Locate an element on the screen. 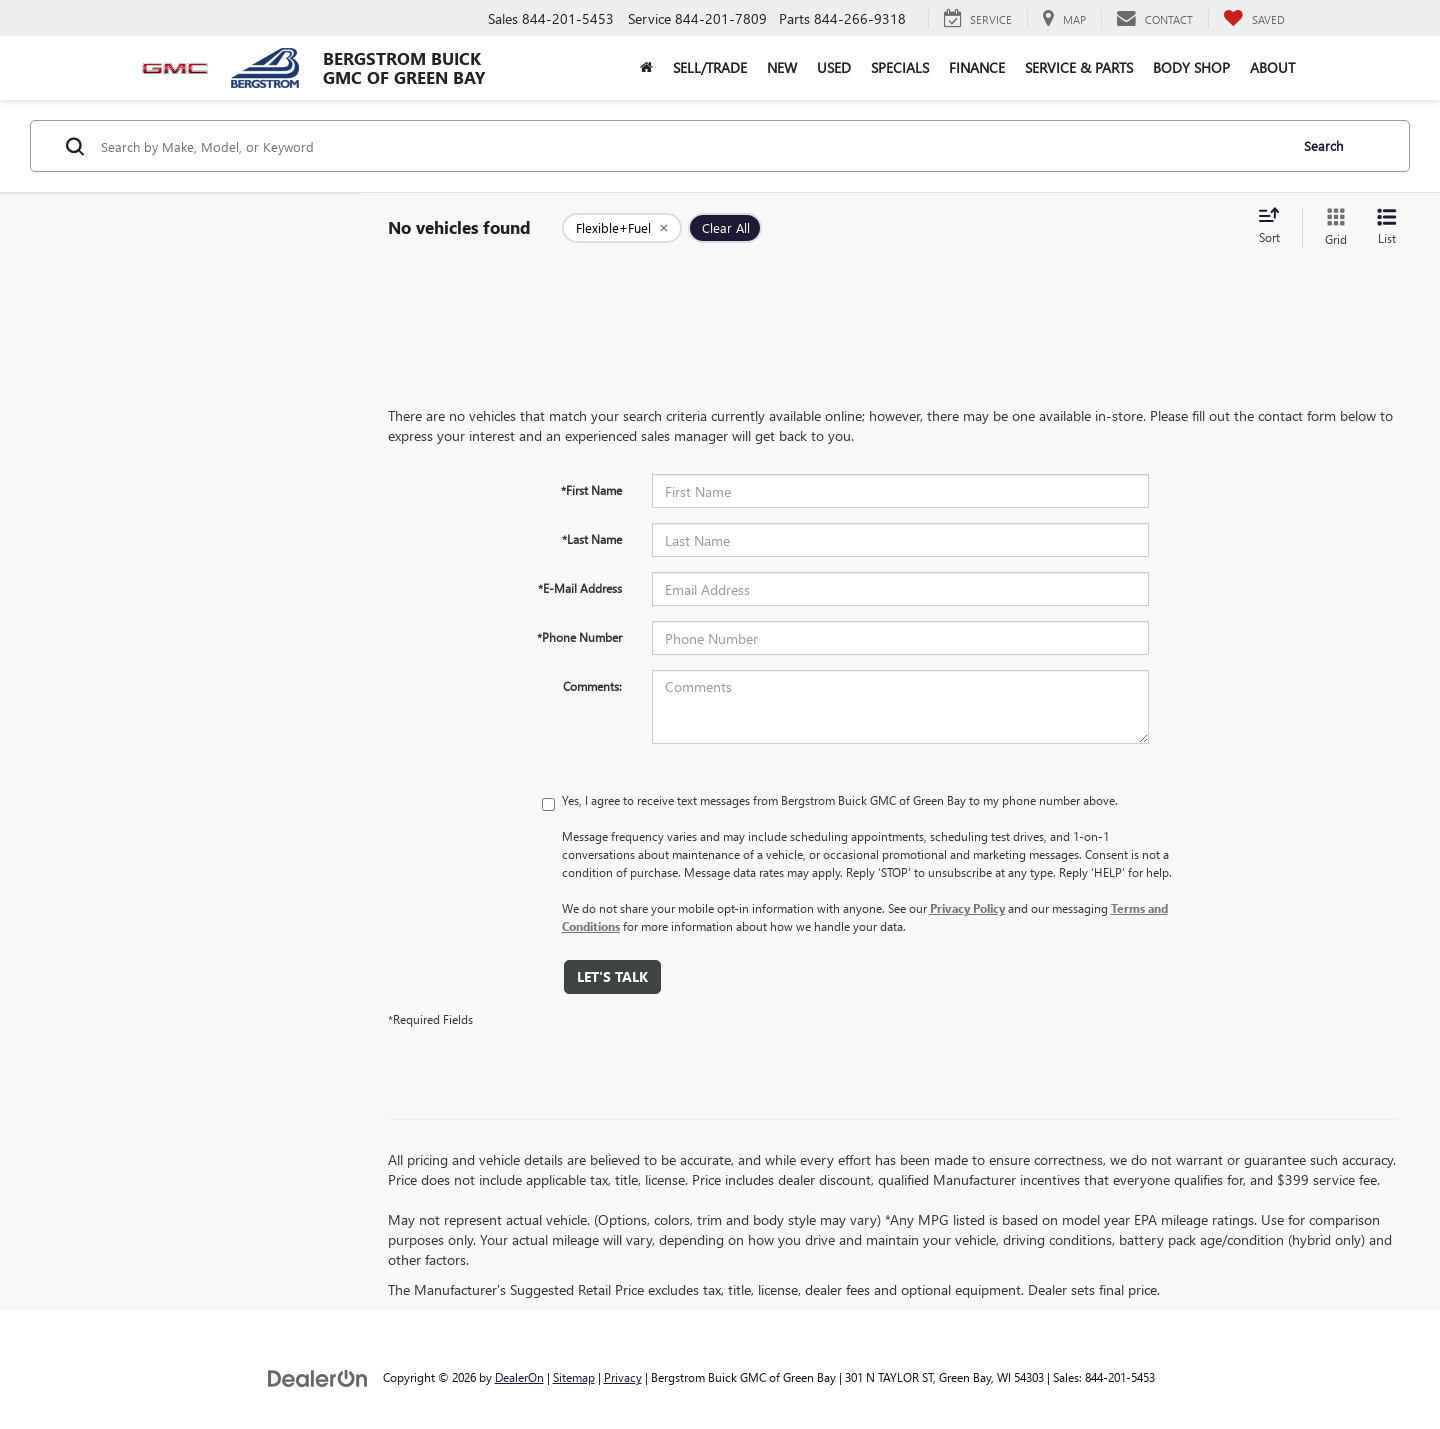  Finance [button] is located at coordinates (977, 67).